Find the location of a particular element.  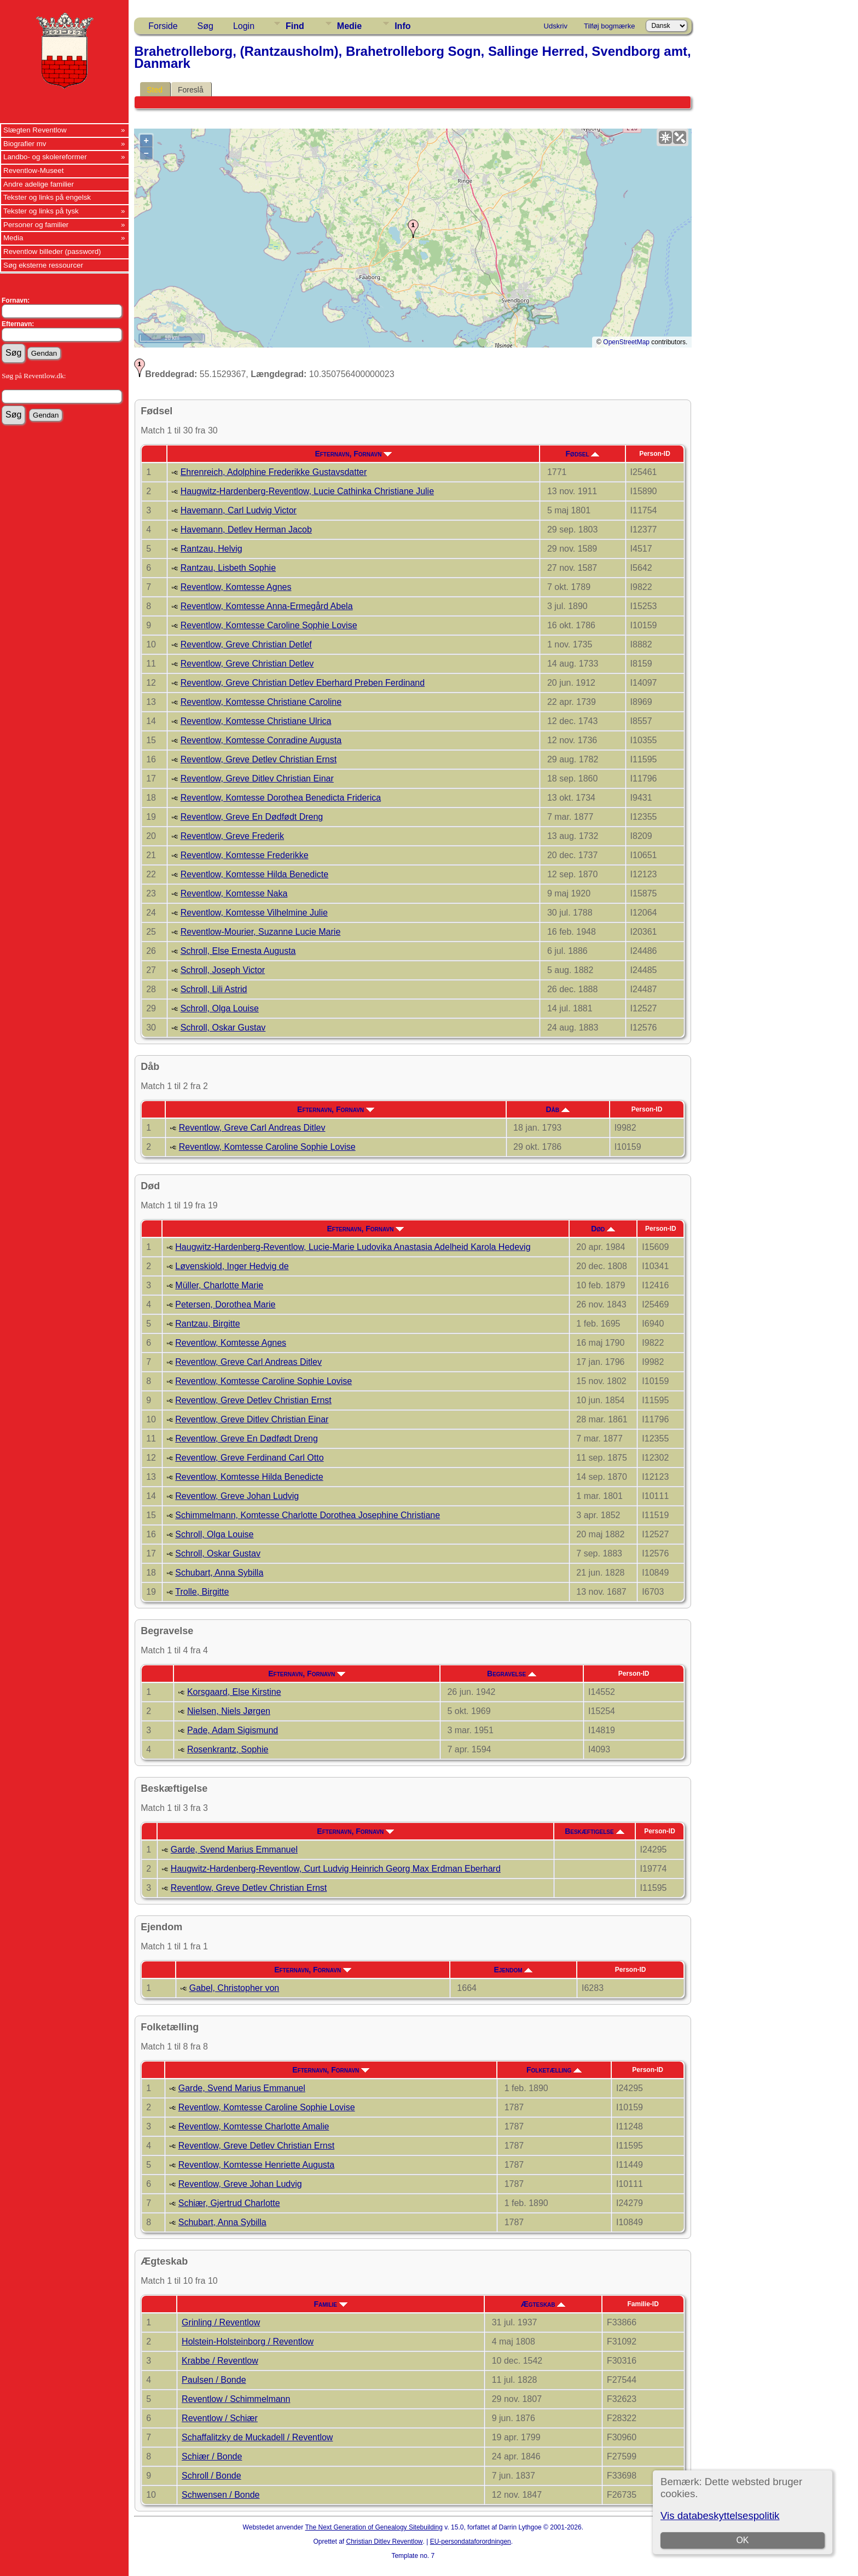

Reventlow, Komtesse Conradine Augusta is located at coordinates (261, 740).